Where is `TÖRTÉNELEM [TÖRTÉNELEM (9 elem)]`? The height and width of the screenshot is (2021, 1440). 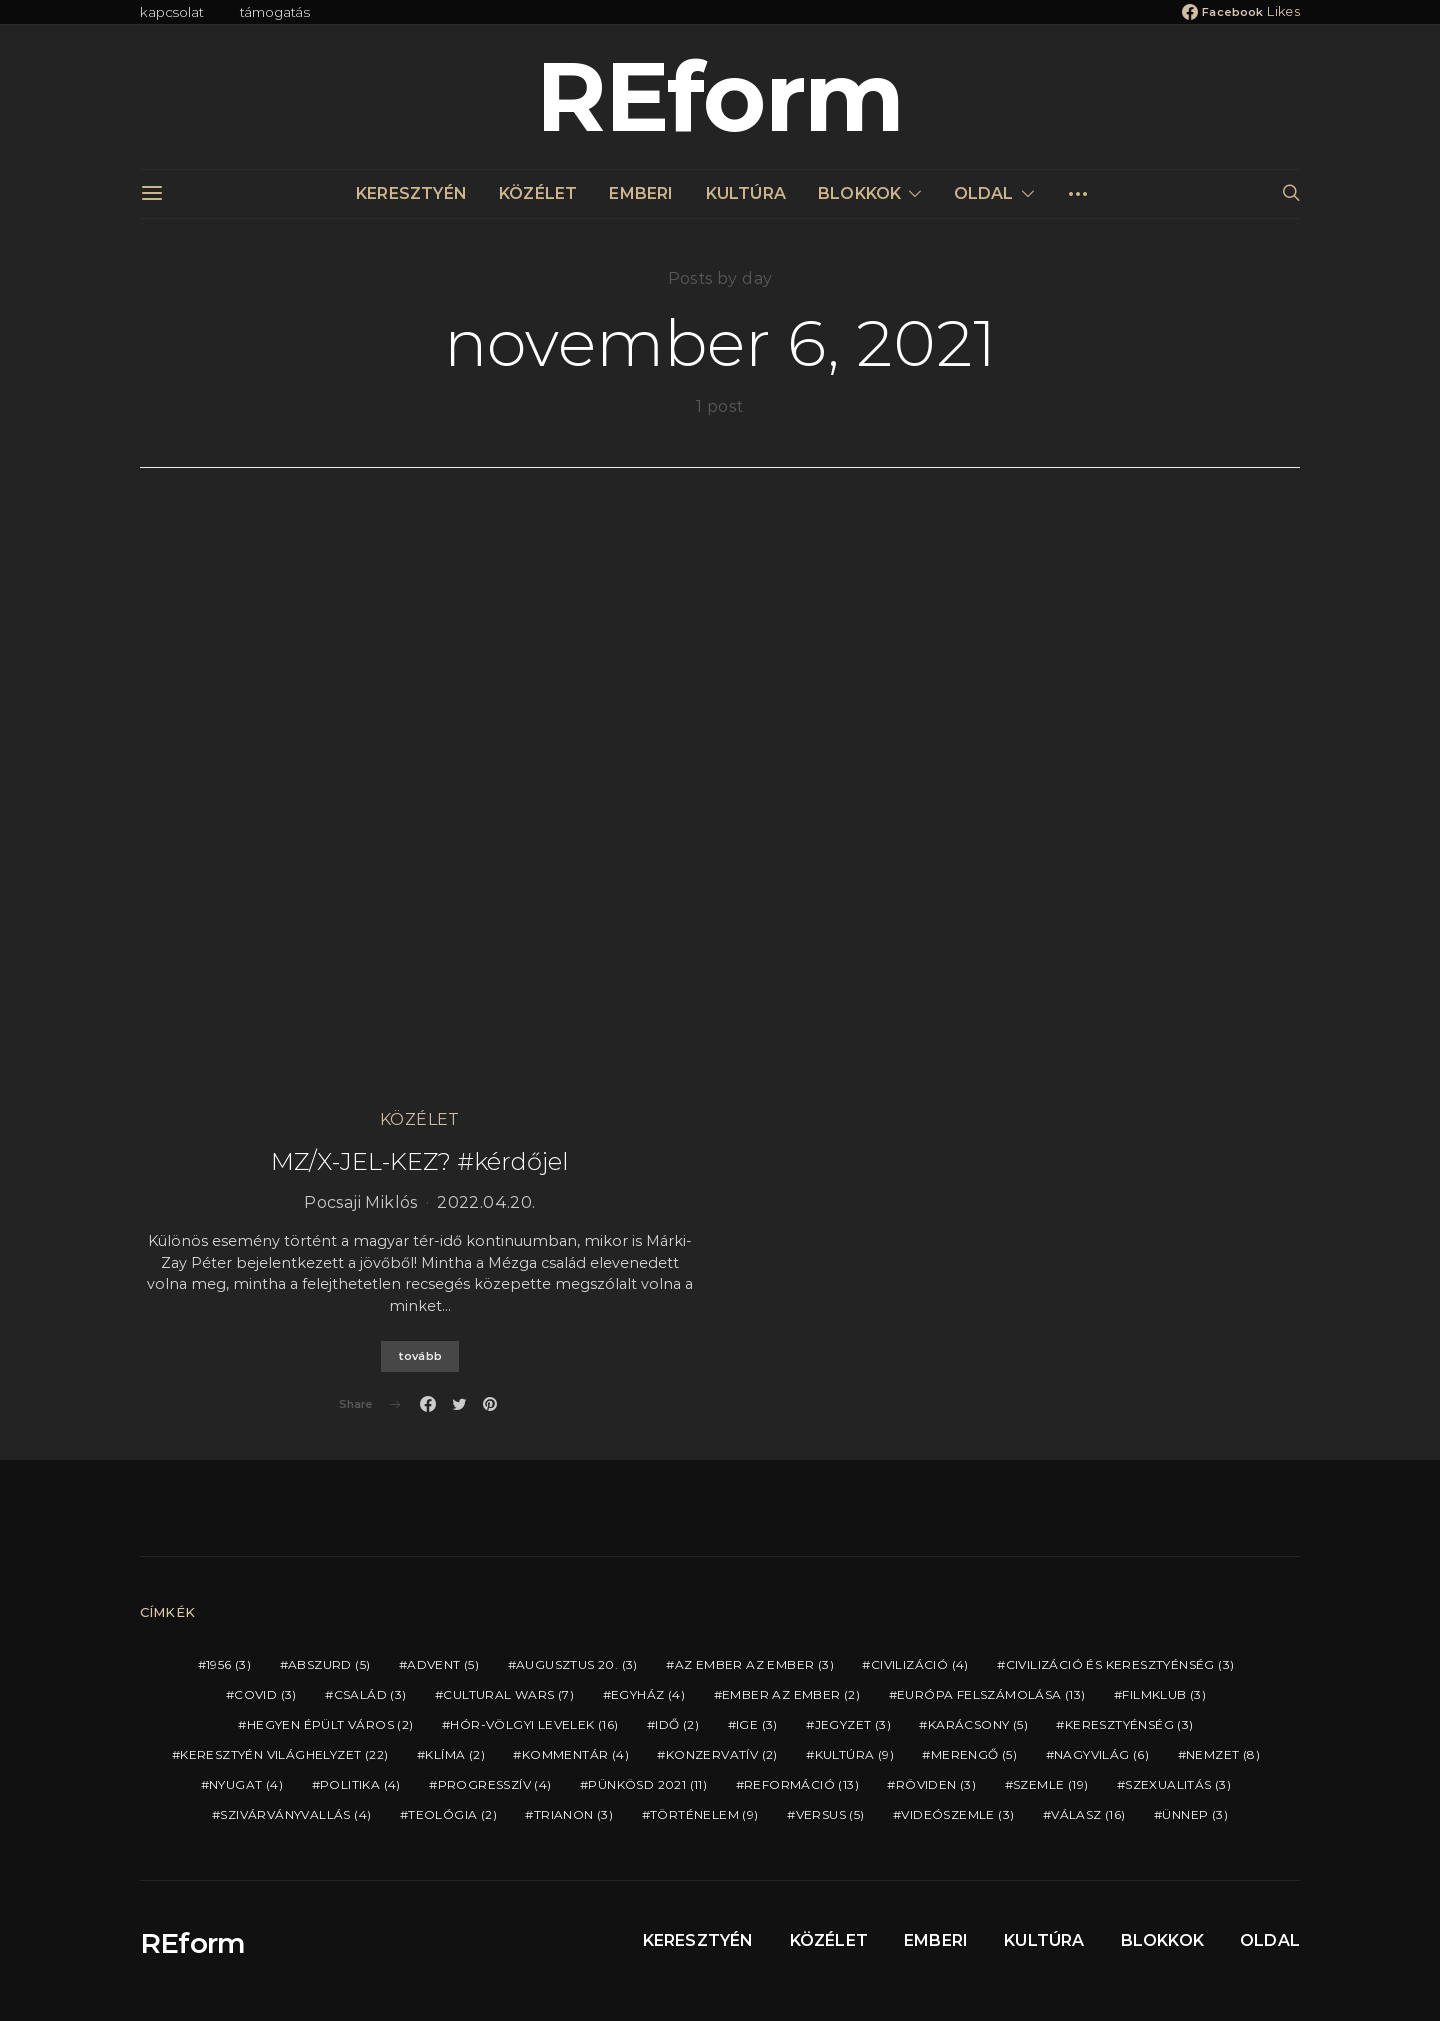 TÖRTÉNELEM [TÖRTÉNELEM (9 elem)] is located at coordinates (704, 1814).